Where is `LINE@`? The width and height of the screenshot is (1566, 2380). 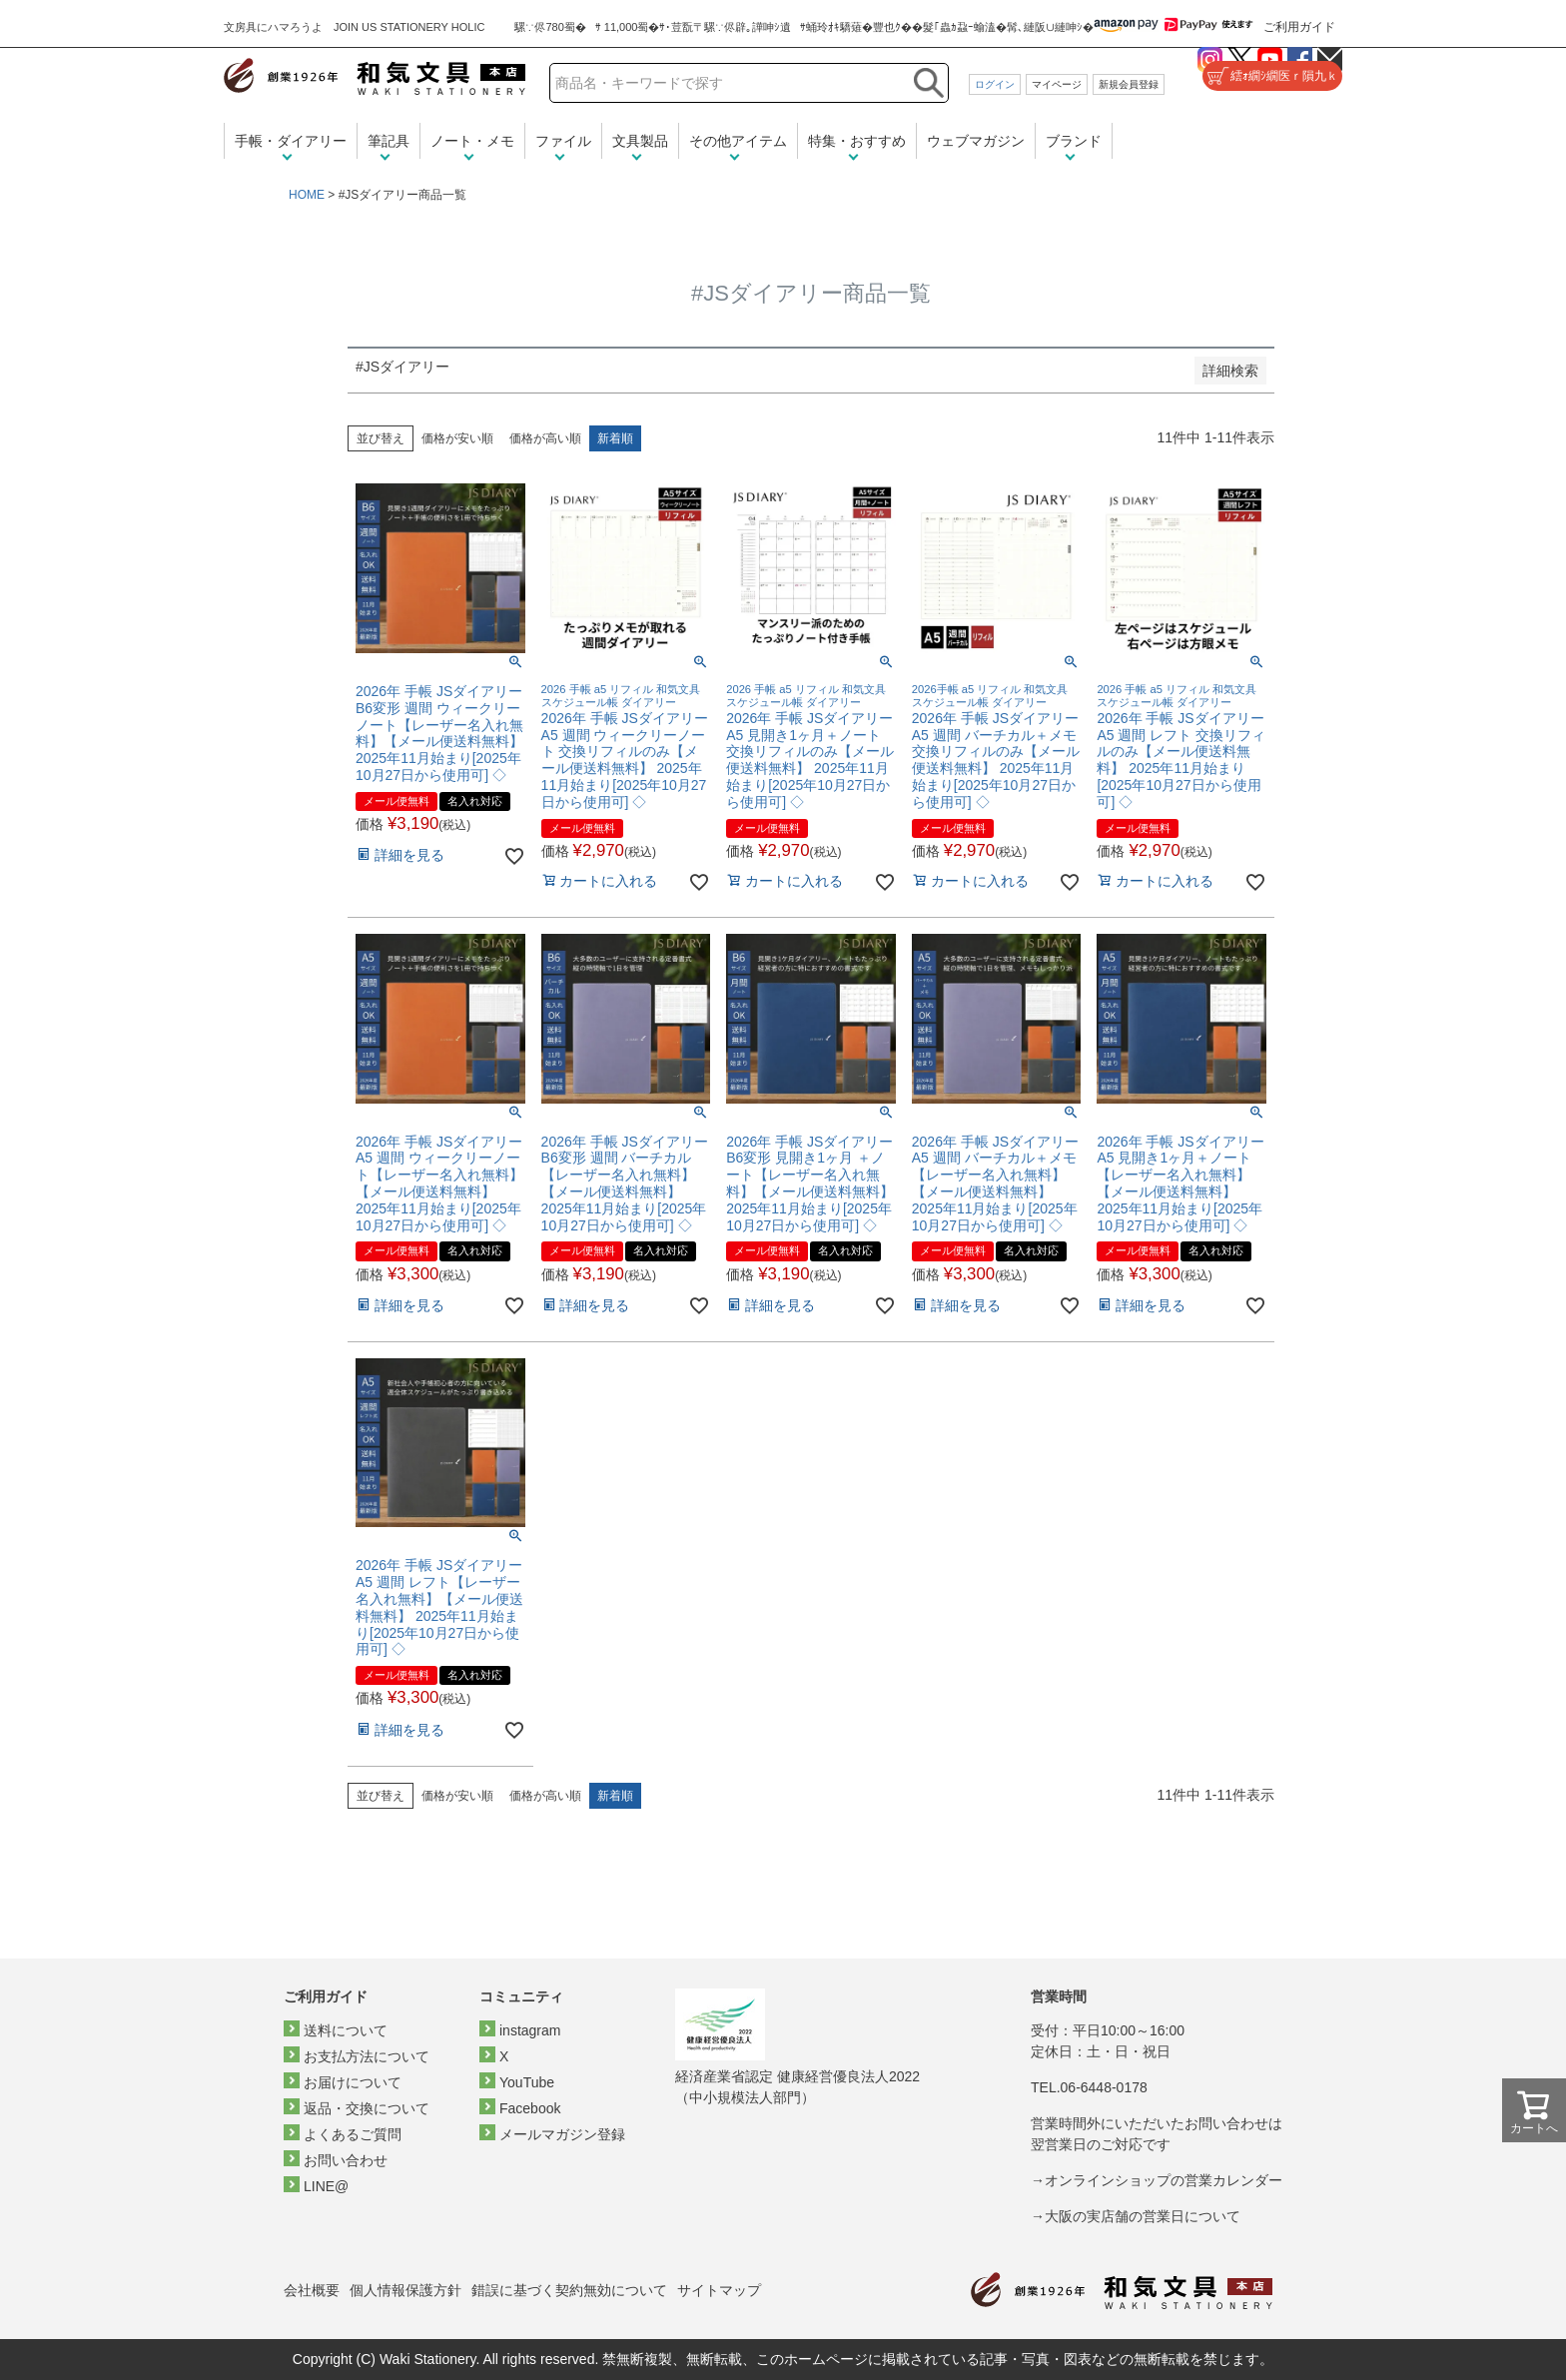 LINE@ is located at coordinates (326, 2186).